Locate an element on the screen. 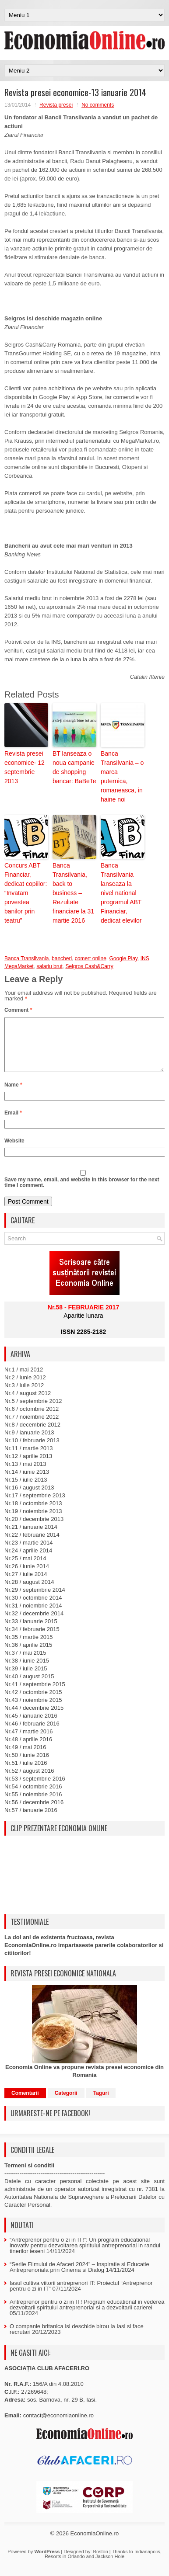 The height and width of the screenshot is (2576, 169). Nr.11 / martie 2013 is located at coordinates (28, 1458).